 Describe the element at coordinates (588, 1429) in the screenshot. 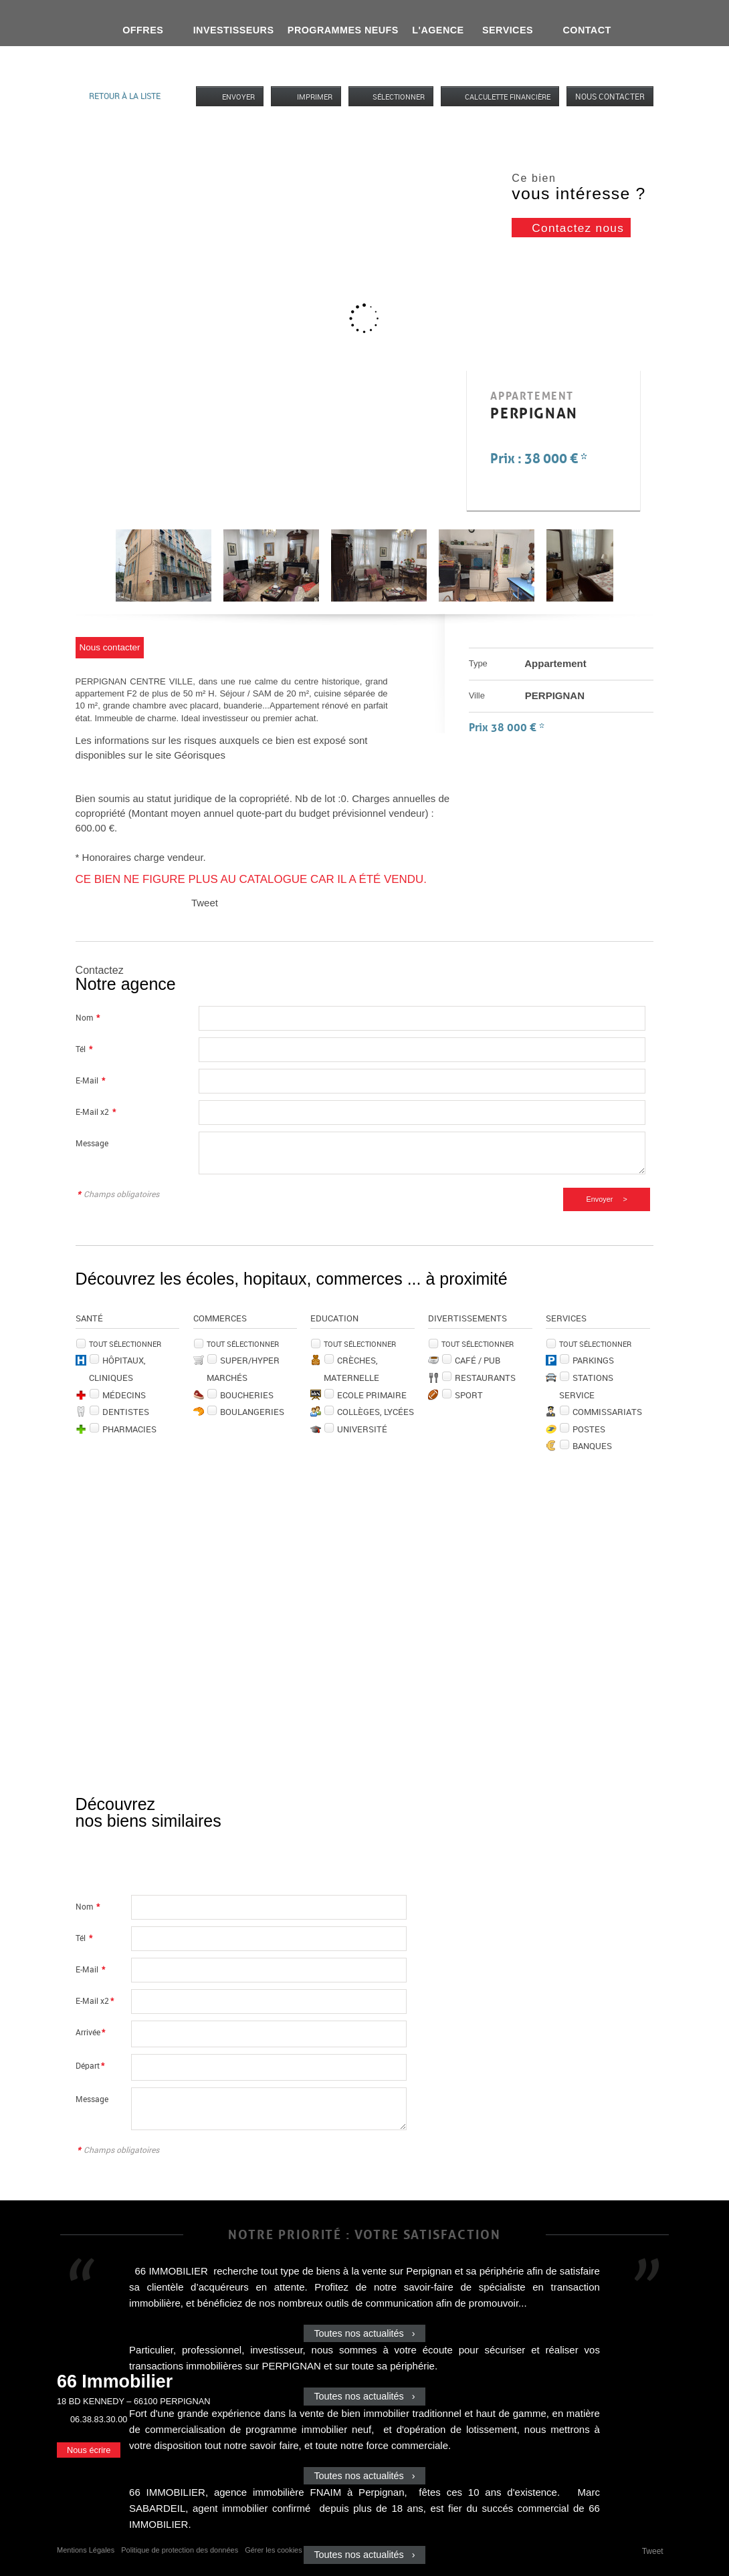

I see `Postes` at that location.